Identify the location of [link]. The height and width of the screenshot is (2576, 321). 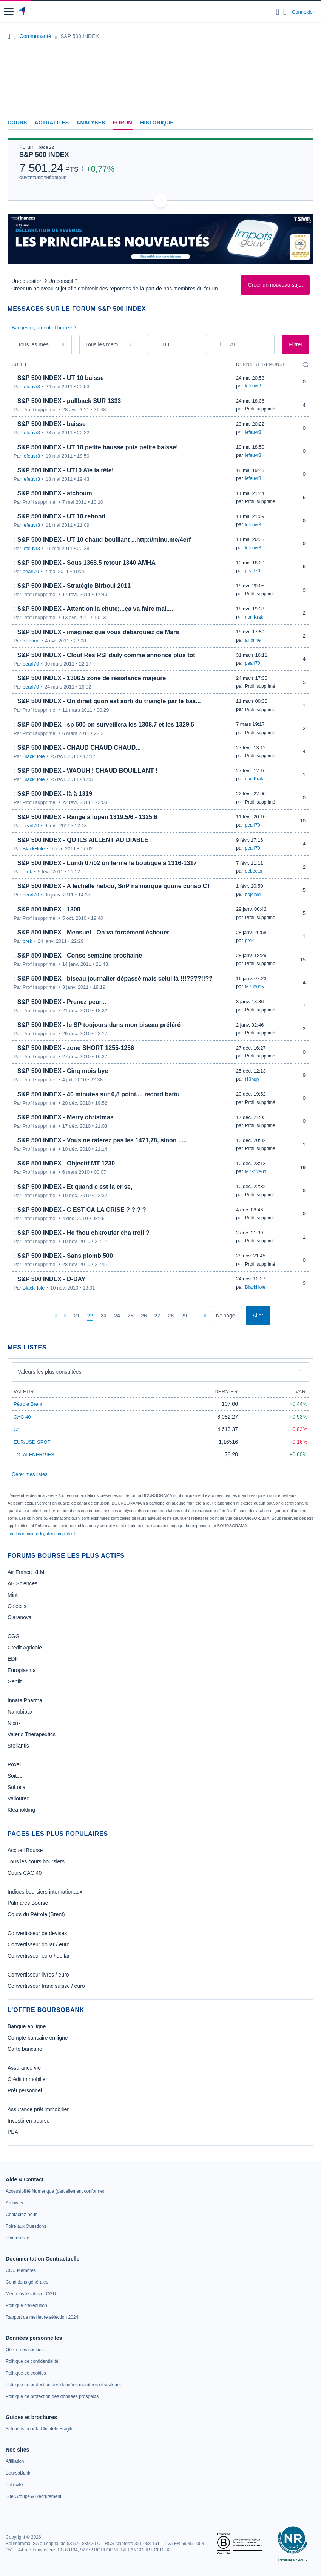
(55, 2191).